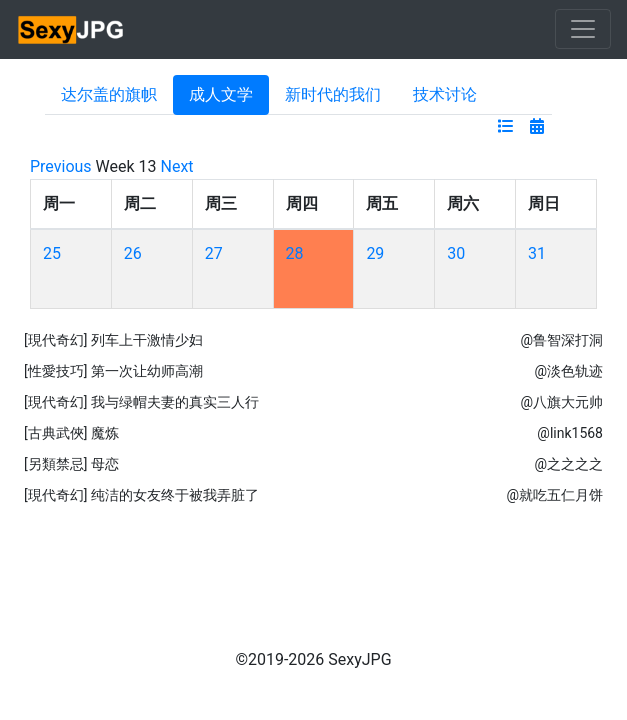 This screenshot has height=720, width=627. Describe the element at coordinates (113, 371) in the screenshot. I see `[性愛技巧] 第一次让幼师高潮` at that location.